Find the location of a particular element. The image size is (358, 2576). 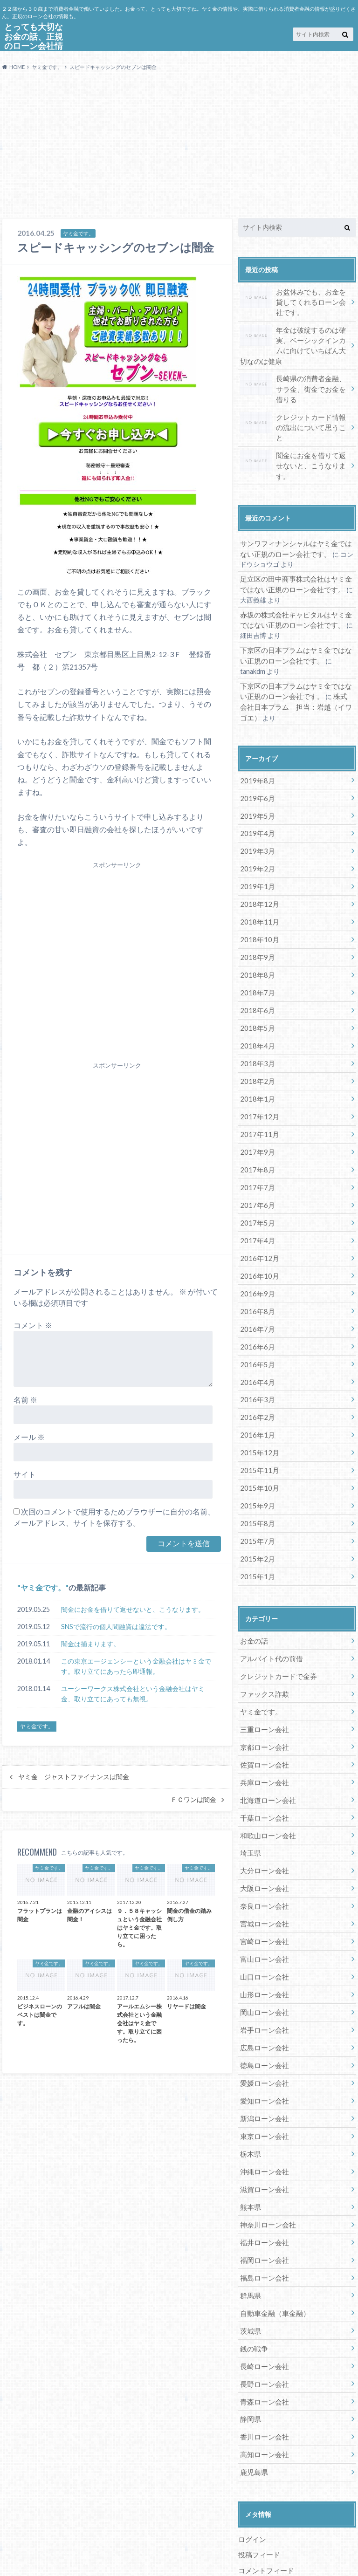

奈良ローン会社 is located at coordinates (263, 1850).